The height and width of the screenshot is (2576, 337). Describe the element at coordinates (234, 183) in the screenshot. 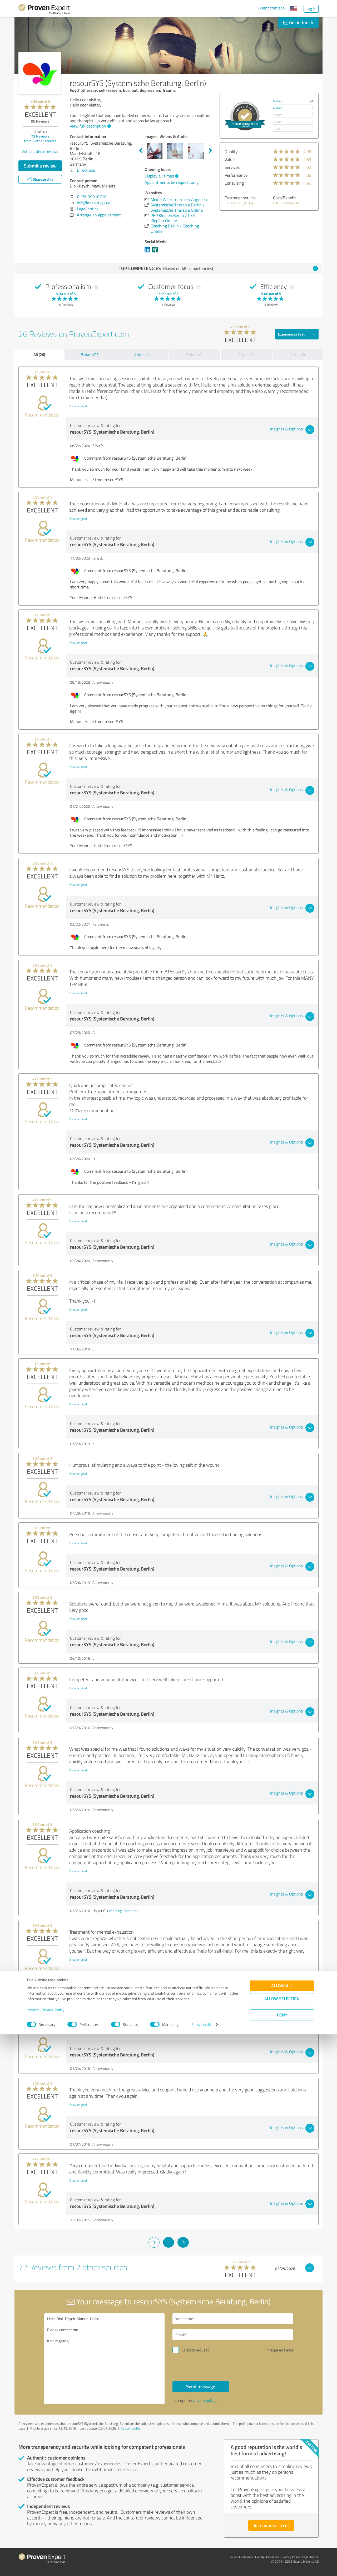

I see `Consulting` at that location.